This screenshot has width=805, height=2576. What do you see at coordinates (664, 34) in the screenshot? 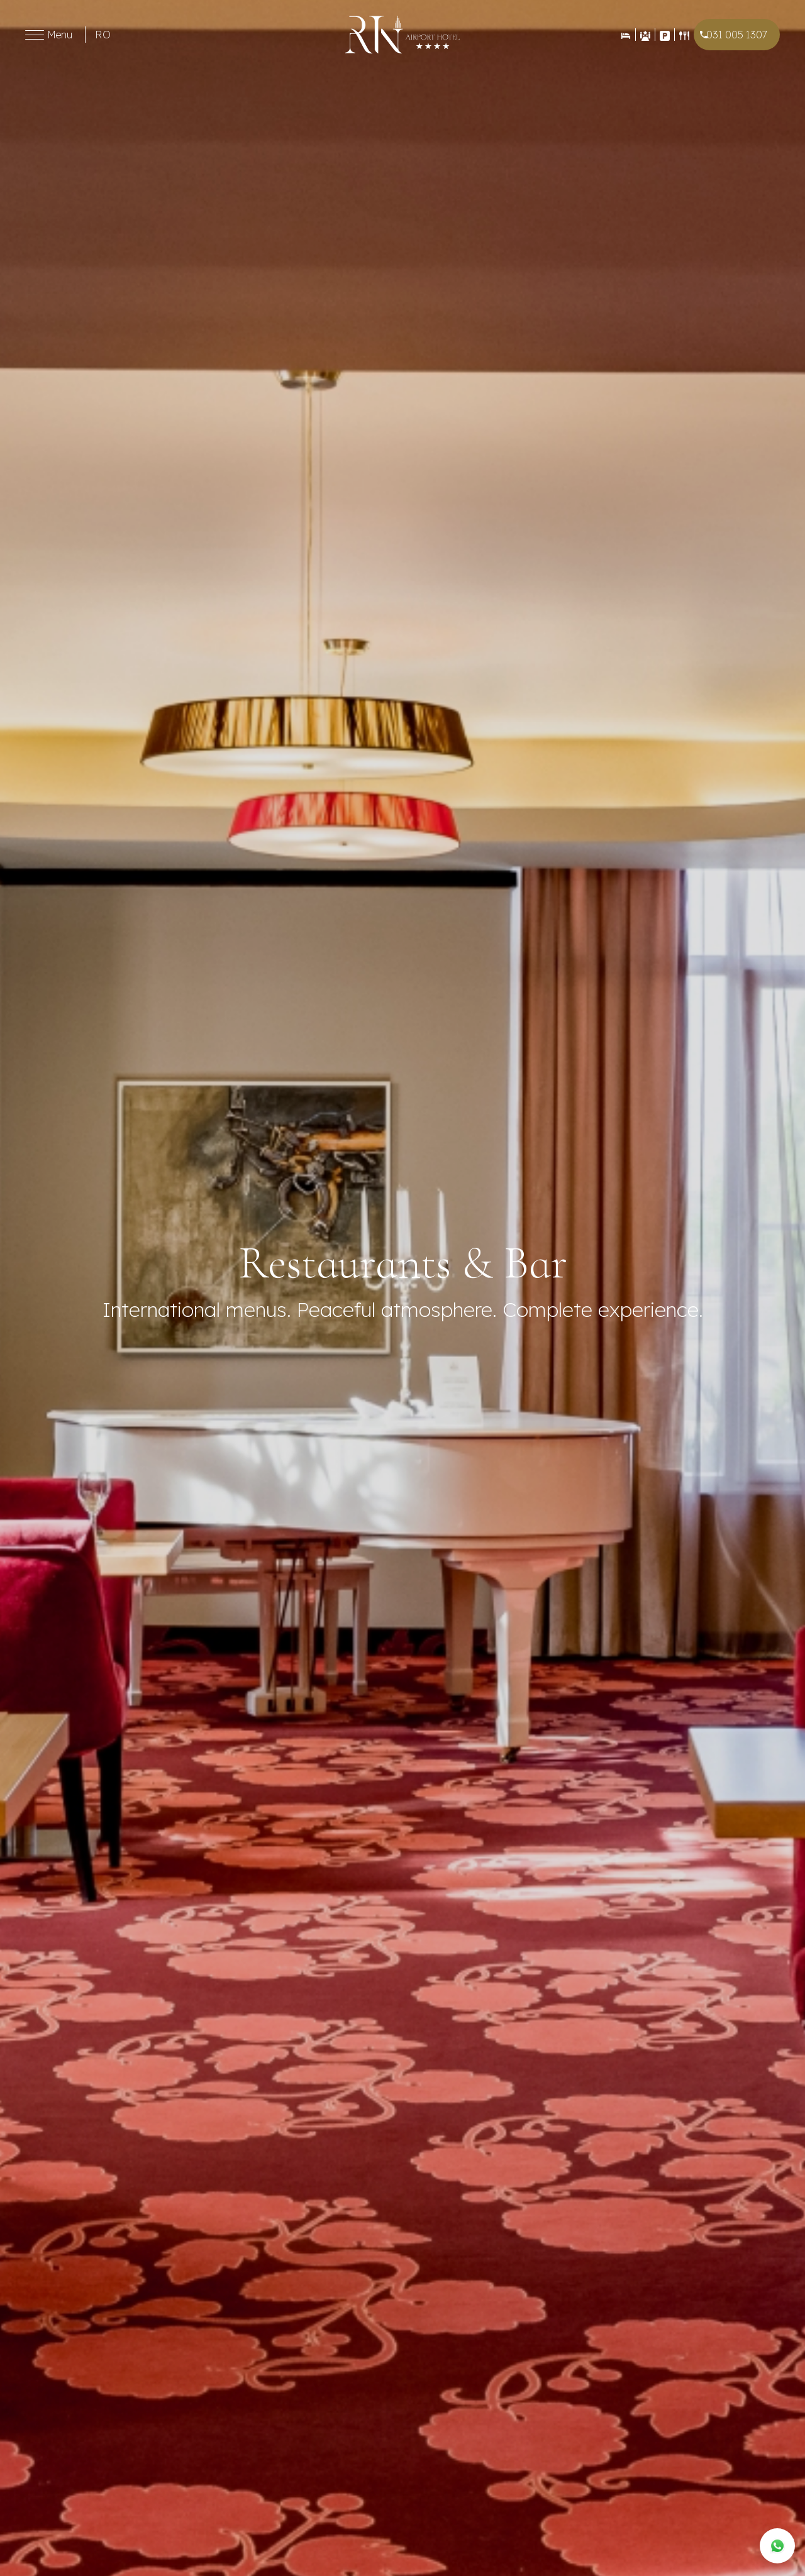
I see `[Contact]` at bounding box center [664, 34].